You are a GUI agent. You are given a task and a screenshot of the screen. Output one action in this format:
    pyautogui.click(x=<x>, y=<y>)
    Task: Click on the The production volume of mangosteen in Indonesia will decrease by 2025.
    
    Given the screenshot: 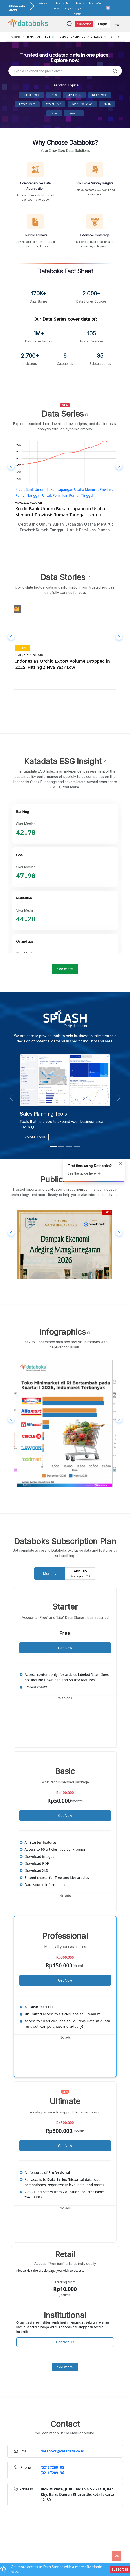 What is the action you would take?
    pyautogui.click(x=58, y=664)
    